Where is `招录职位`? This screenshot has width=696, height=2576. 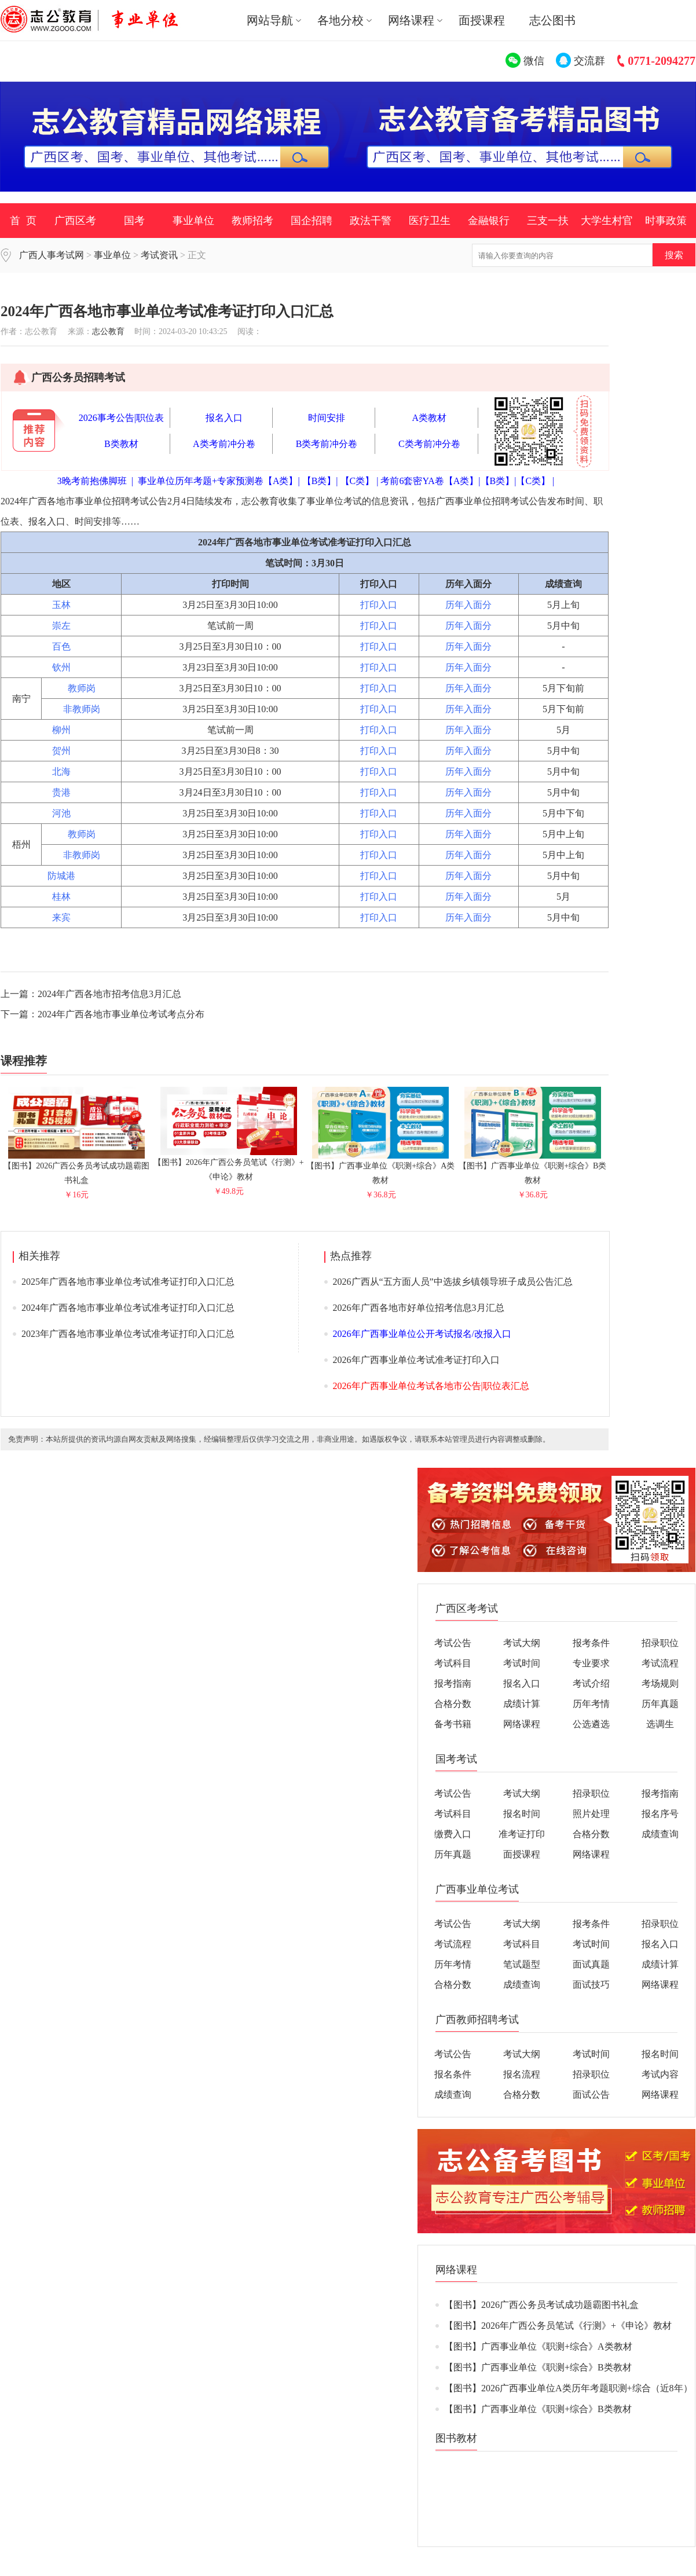
招录职位 is located at coordinates (660, 1643).